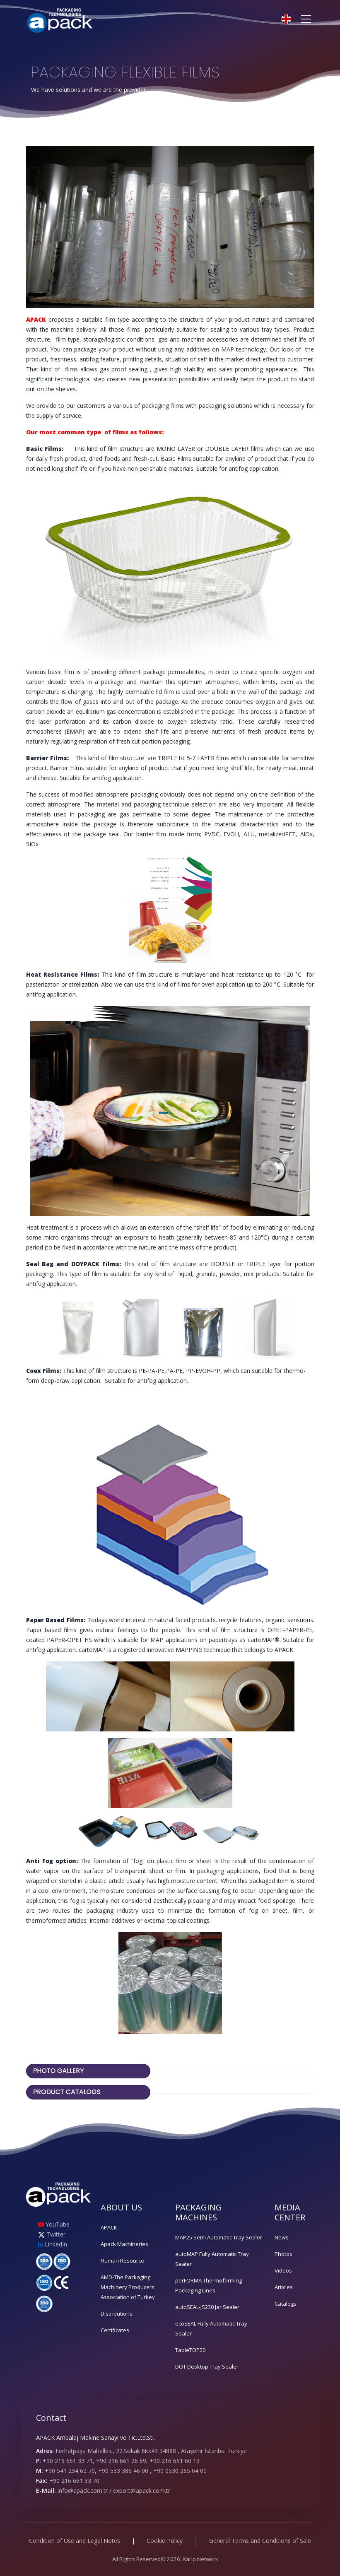 The width and height of the screenshot is (340, 2576). I want to click on AMD-The Packaging Machinery Producers Association of Turkey, so click(128, 2287).